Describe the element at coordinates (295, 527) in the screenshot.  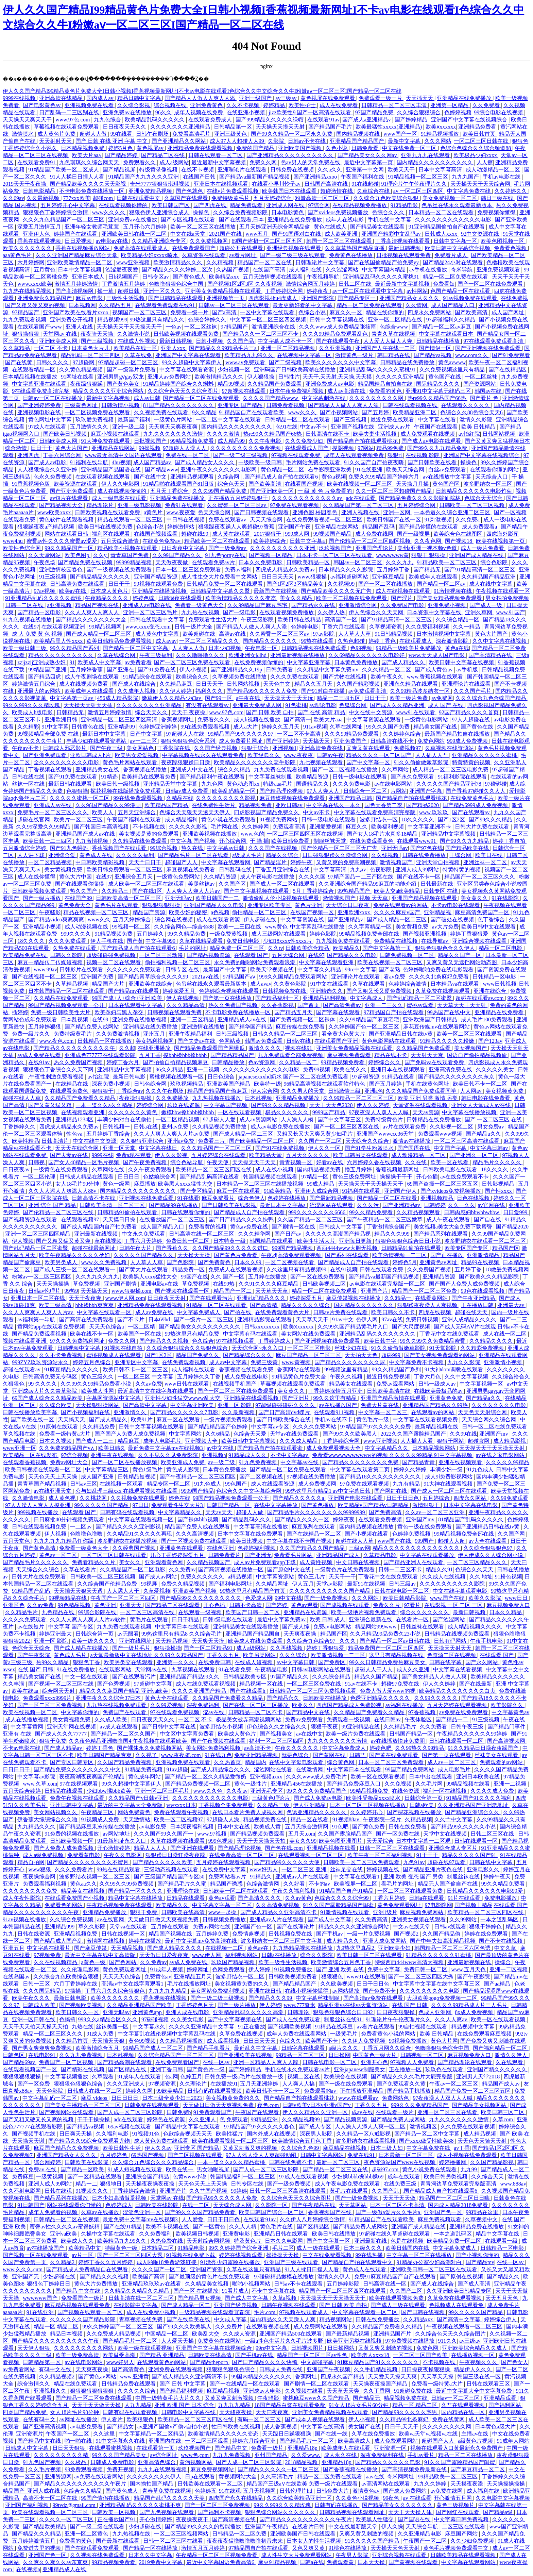
I see `亚洲国产午夜` at that location.